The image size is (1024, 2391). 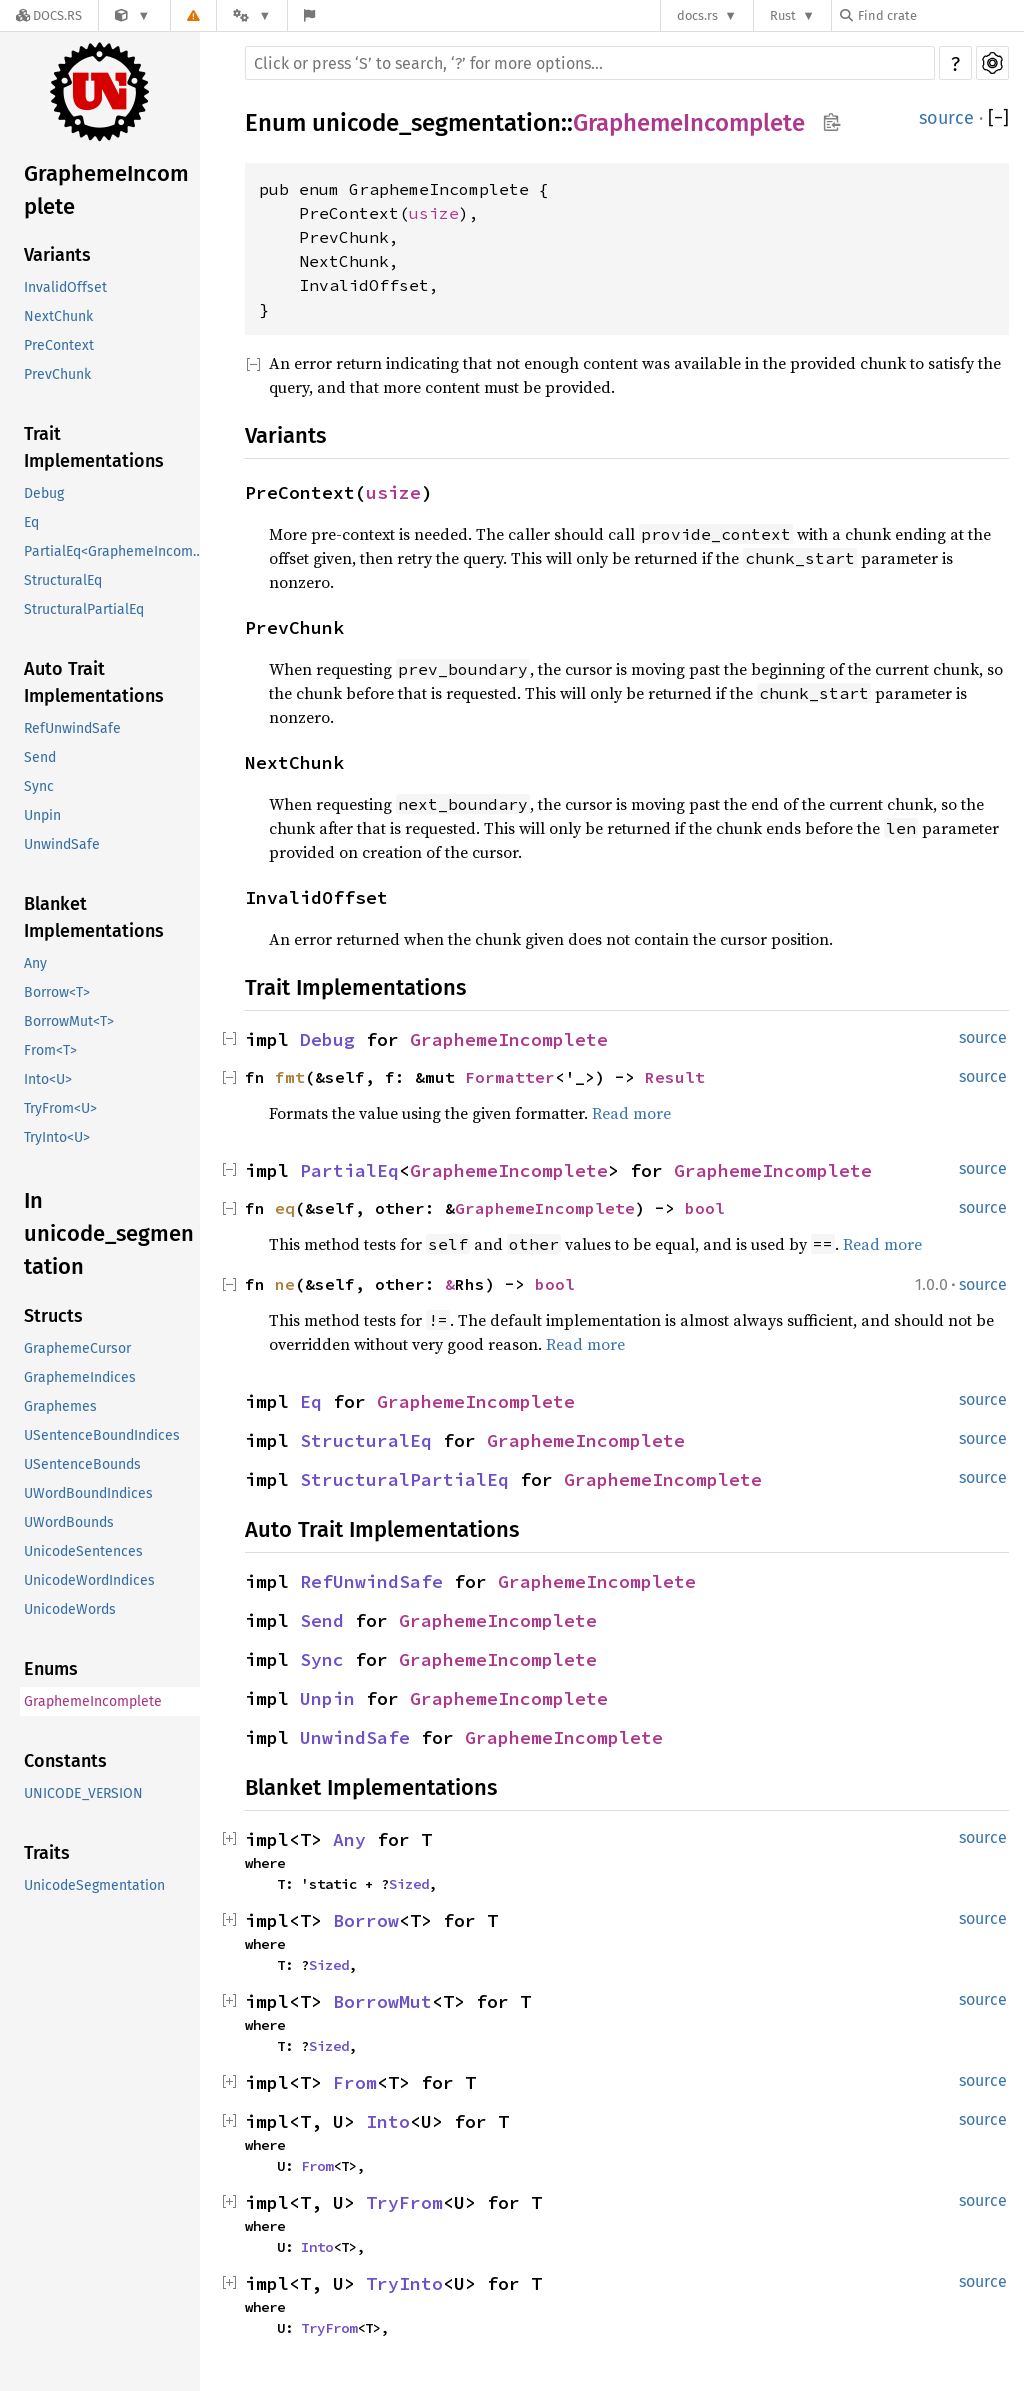 What do you see at coordinates (57, 992) in the screenshot?
I see `Borrow<T>` at bounding box center [57, 992].